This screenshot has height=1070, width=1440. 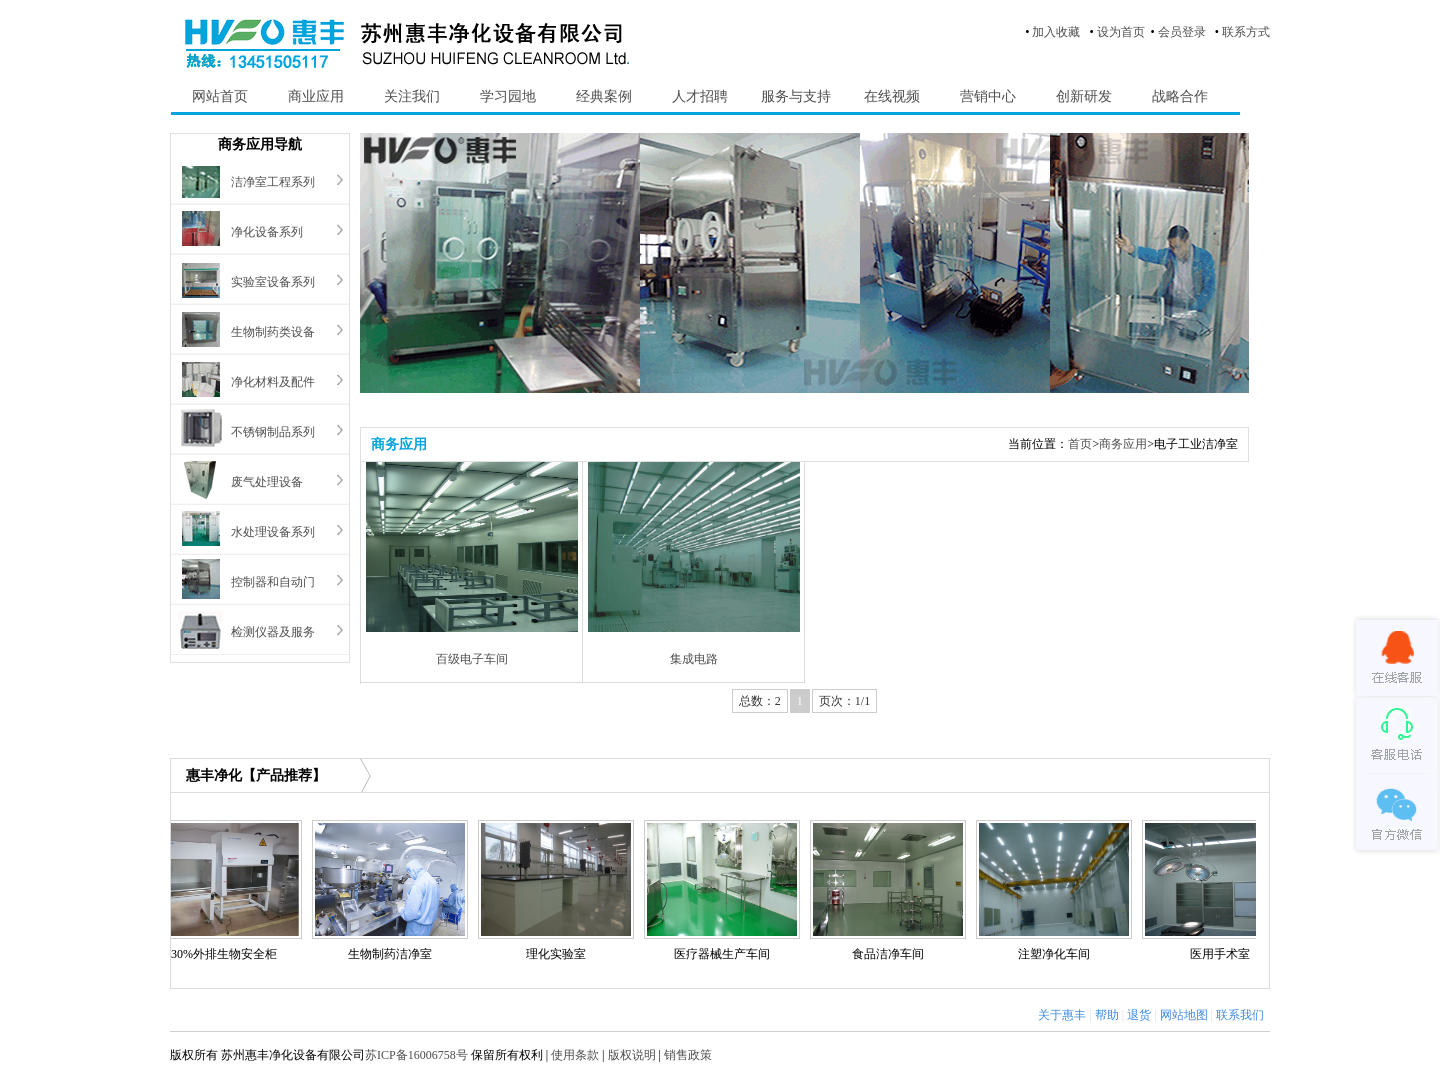 What do you see at coordinates (760, 701) in the screenshot?
I see `总数：2` at bounding box center [760, 701].